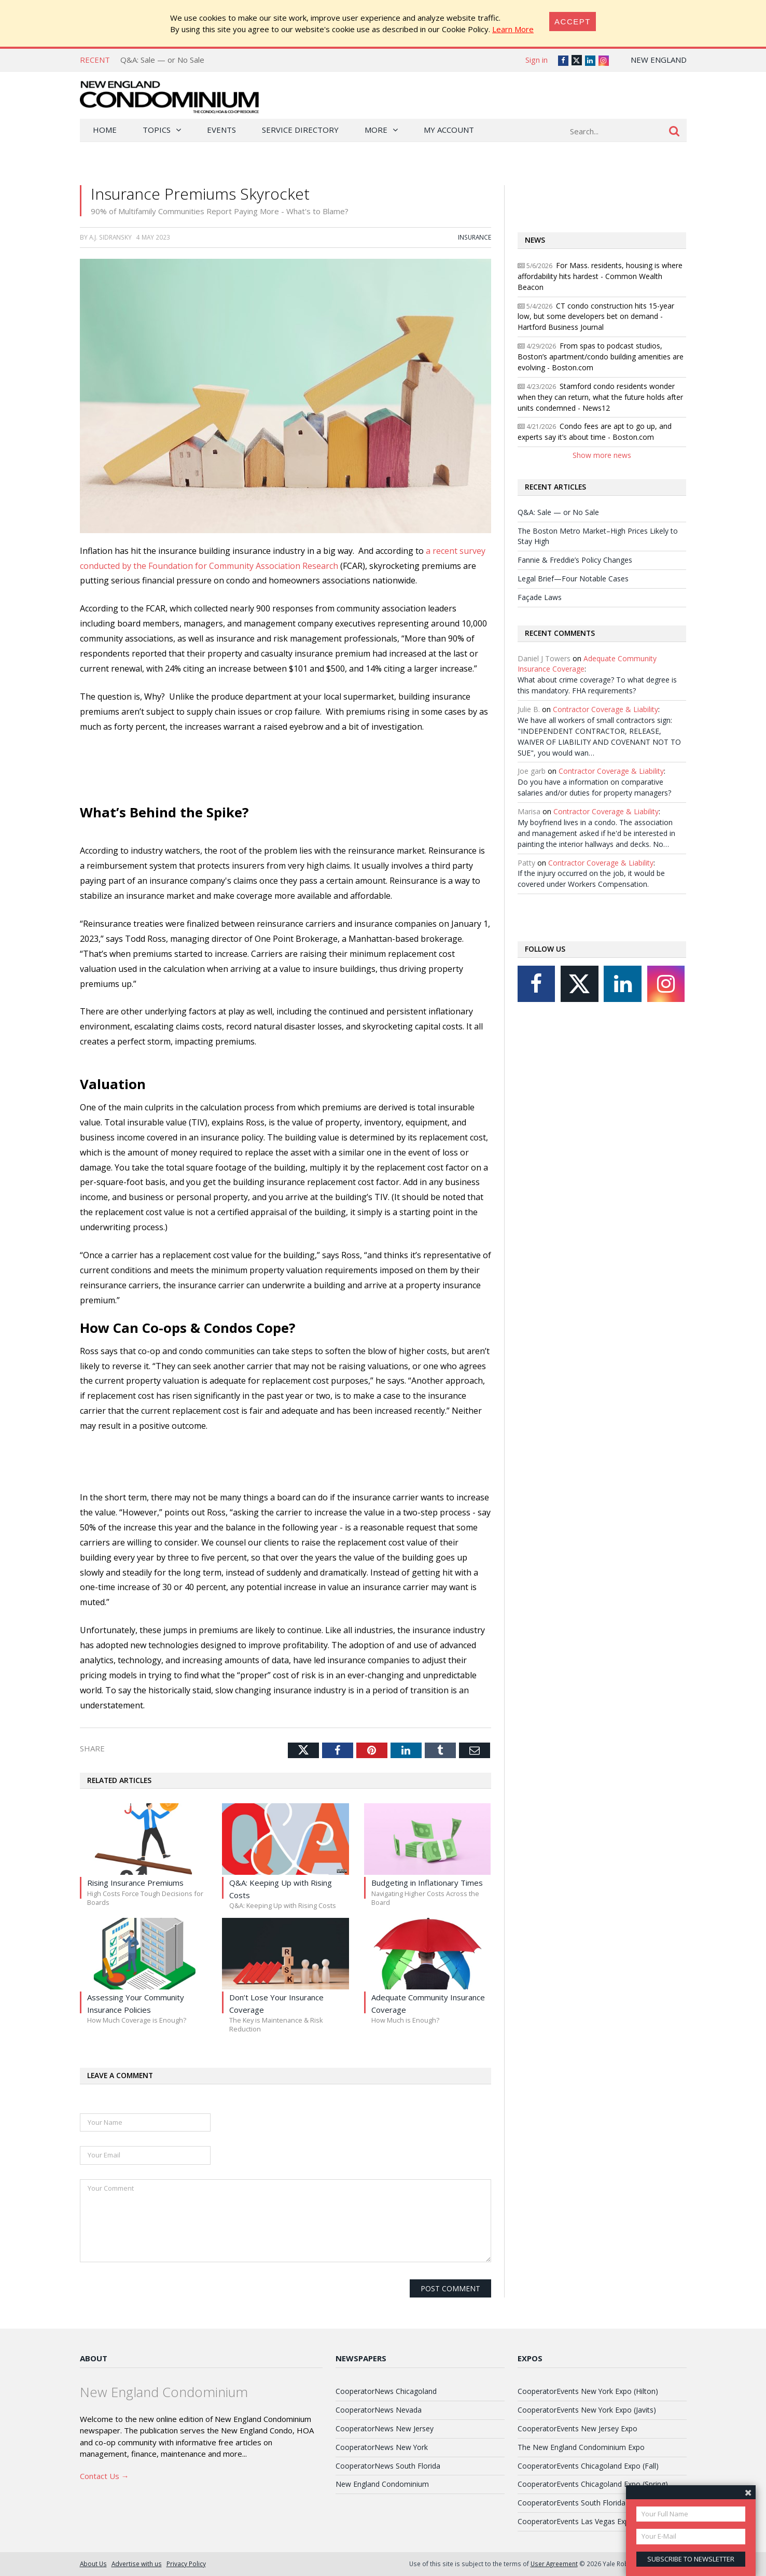  I want to click on Do you have a information on comparative salaries and/or duties for property managers?, so click(594, 787).